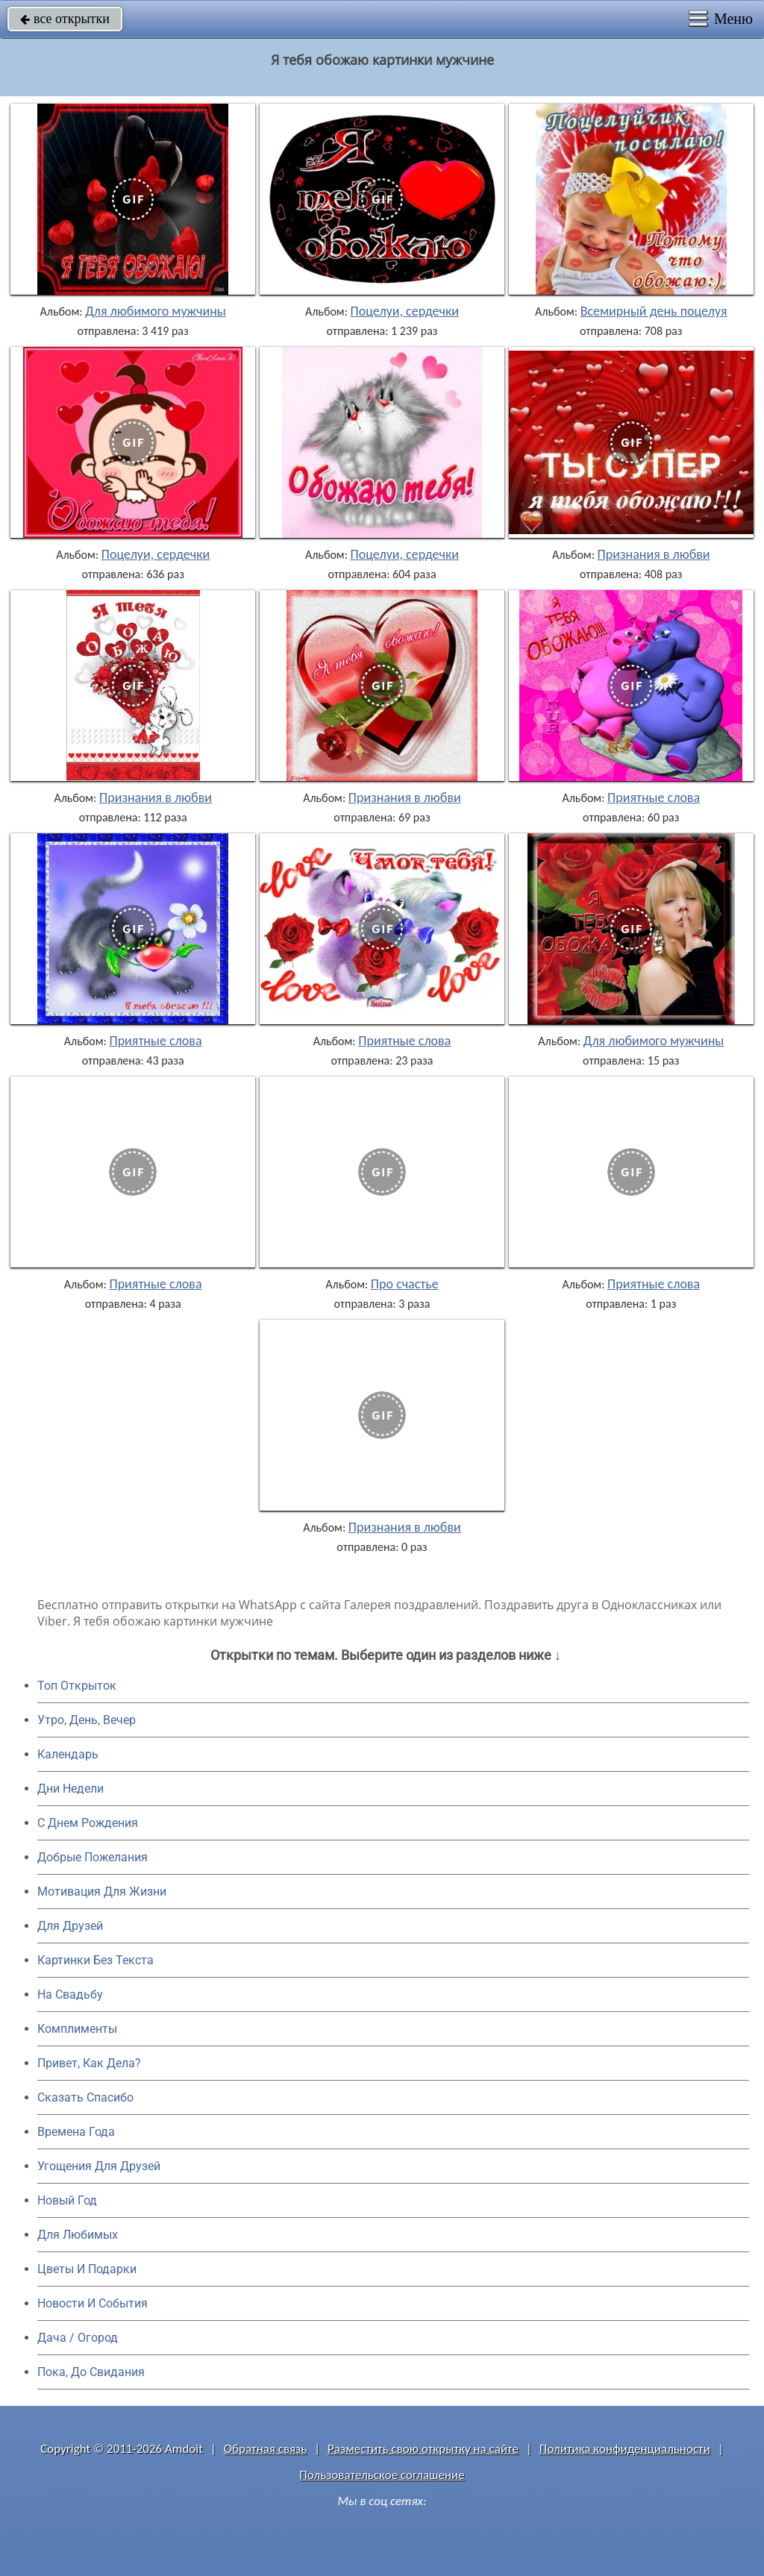 Image resolution: width=764 pixels, height=2576 pixels. What do you see at coordinates (70, 1994) in the screenshot?
I see `На Свадьбу` at bounding box center [70, 1994].